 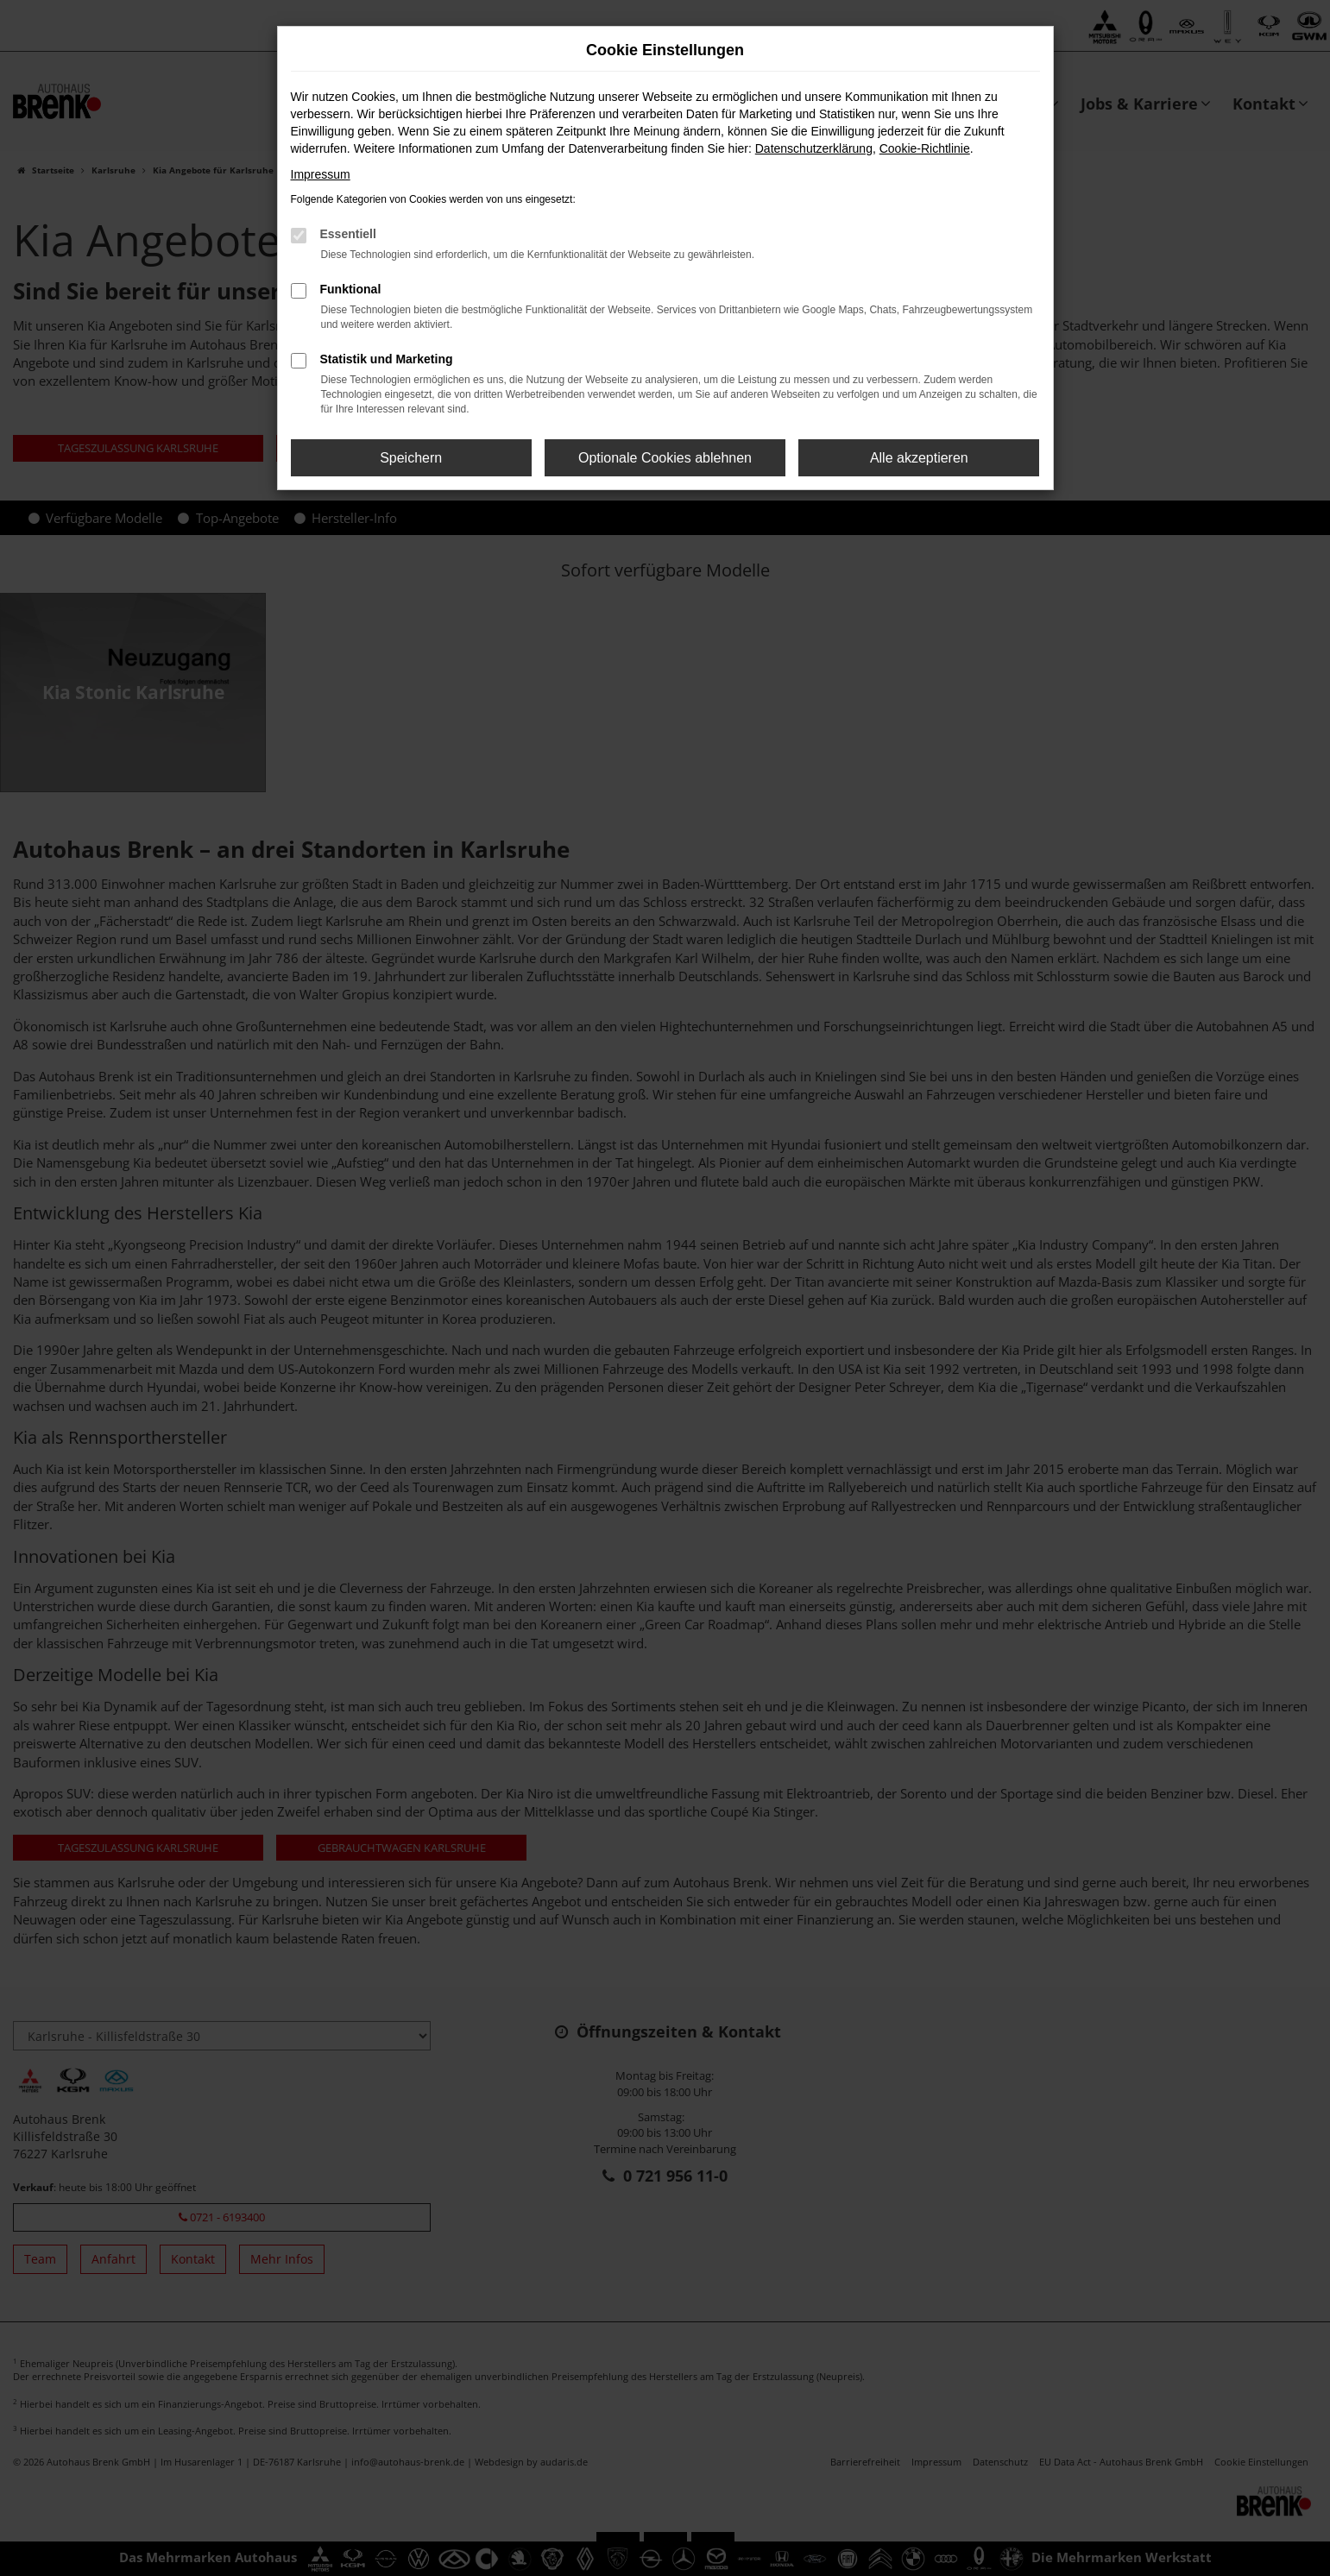 I want to click on Alle akzeptieren, so click(x=919, y=457).